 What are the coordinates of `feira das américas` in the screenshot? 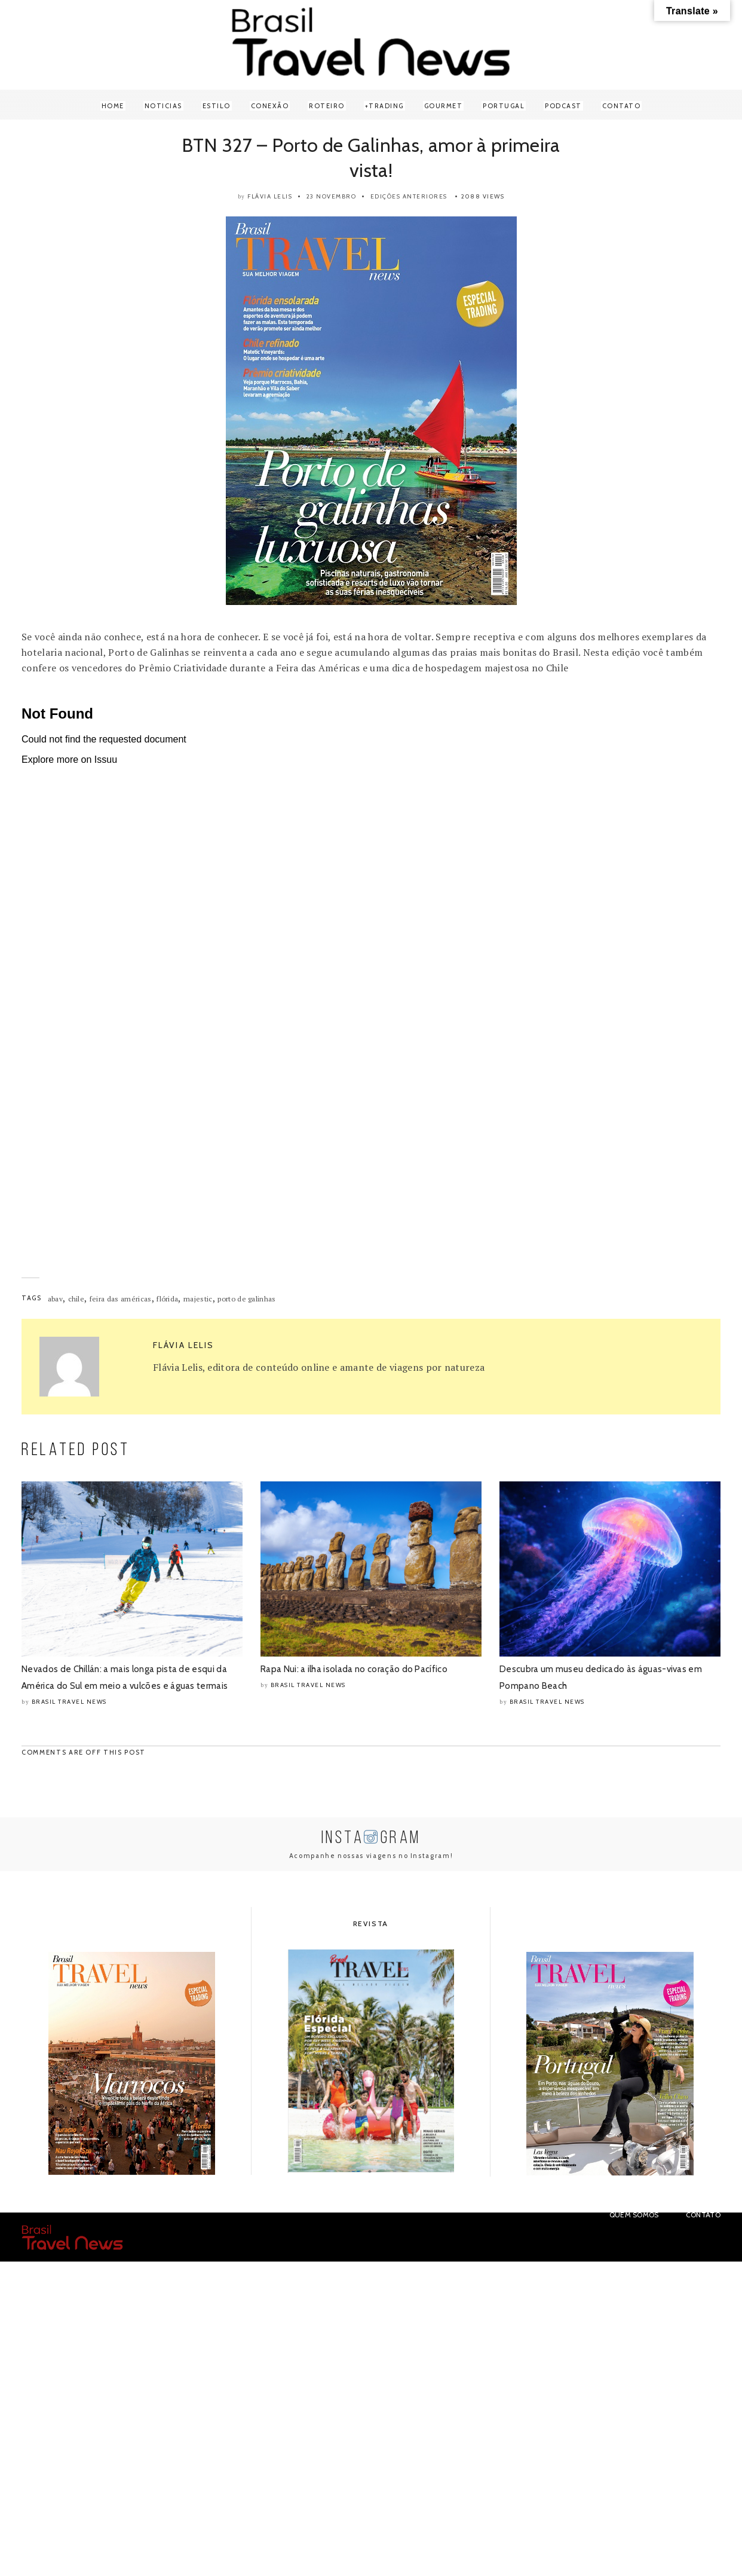 It's located at (121, 1298).